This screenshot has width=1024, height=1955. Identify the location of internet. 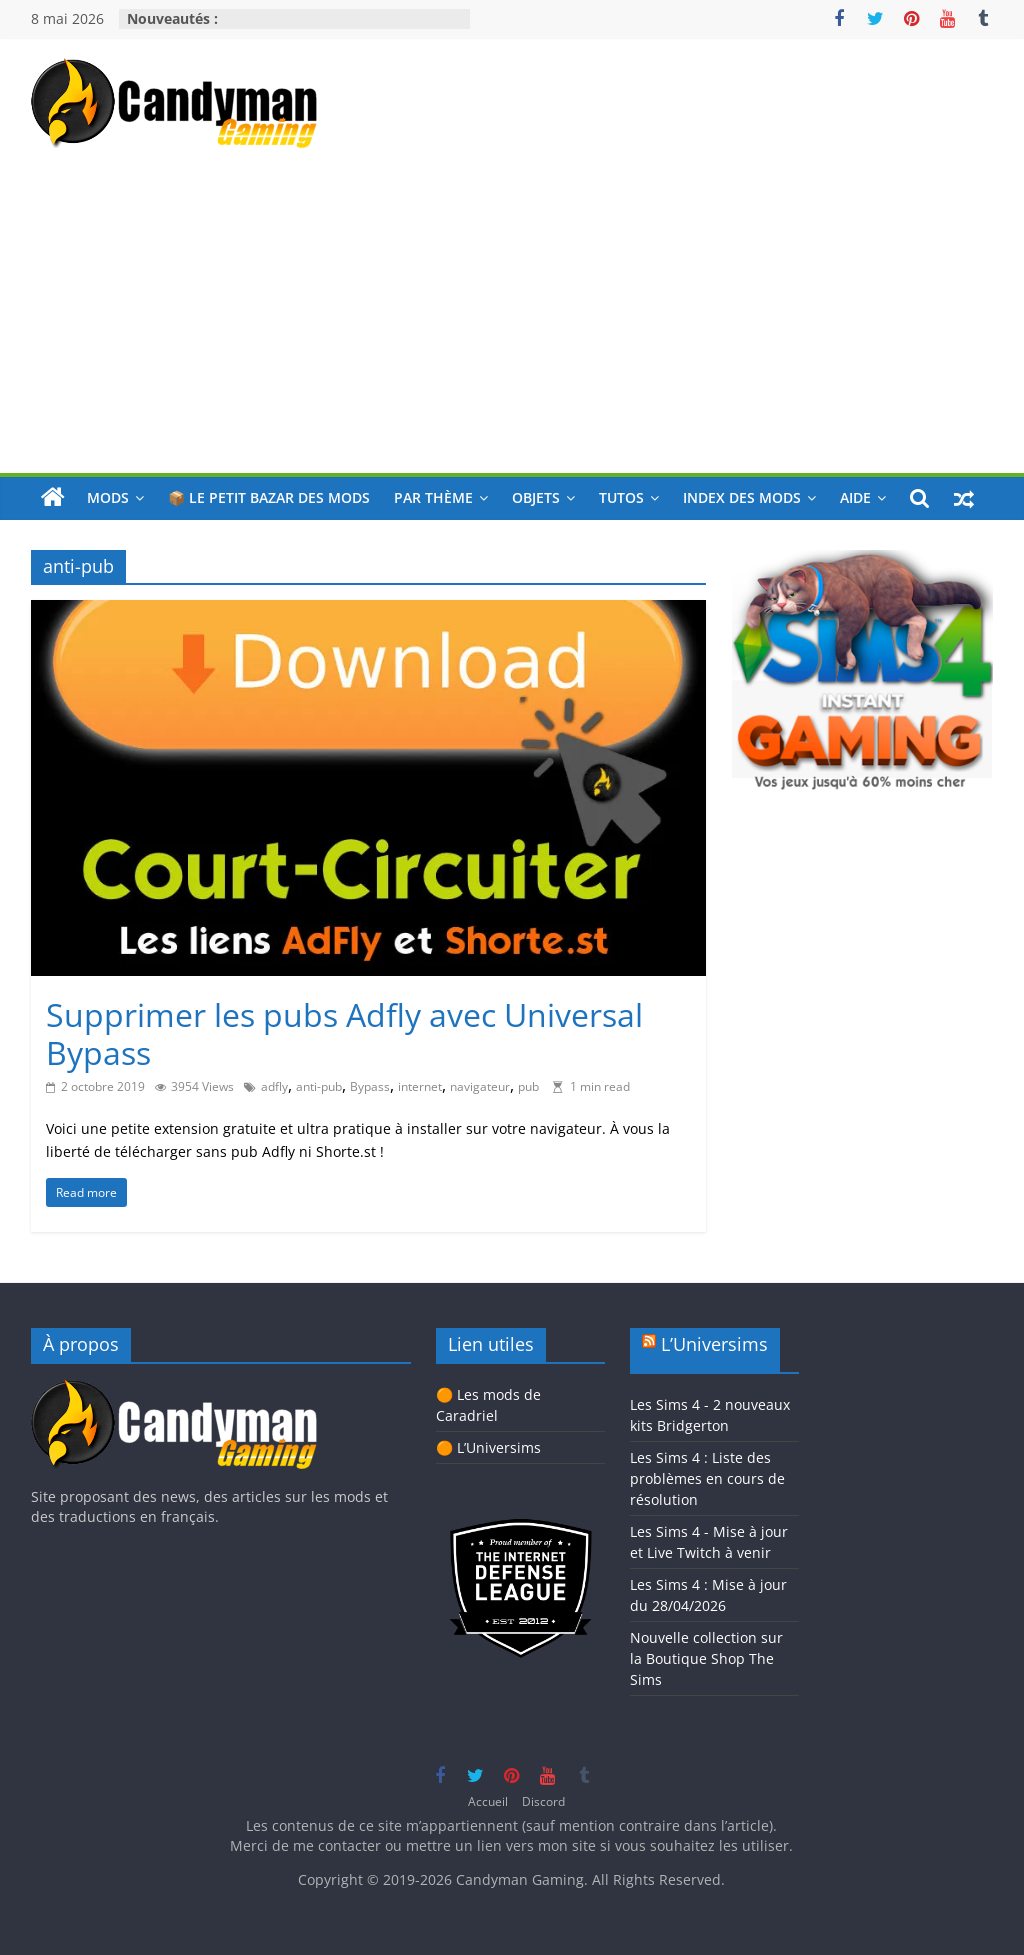
(420, 1086).